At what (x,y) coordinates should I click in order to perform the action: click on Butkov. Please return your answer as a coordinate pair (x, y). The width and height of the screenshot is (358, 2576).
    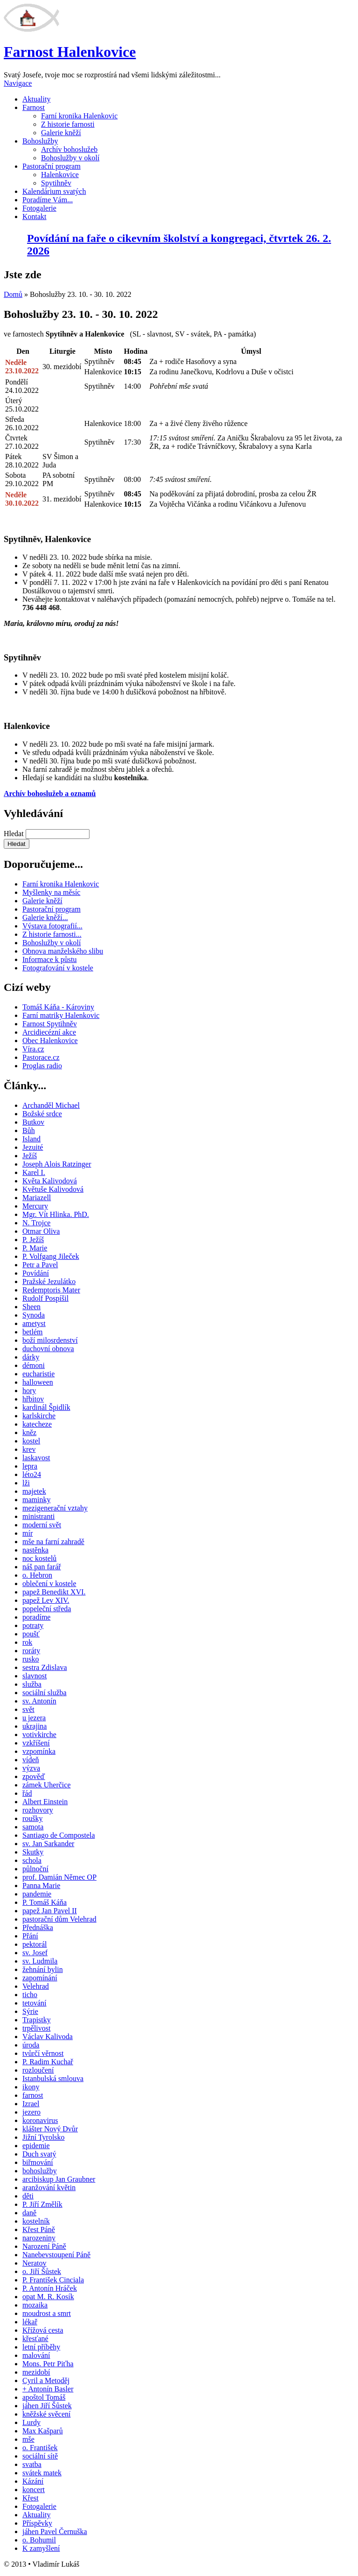
    Looking at the image, I should click on (33, 1122).